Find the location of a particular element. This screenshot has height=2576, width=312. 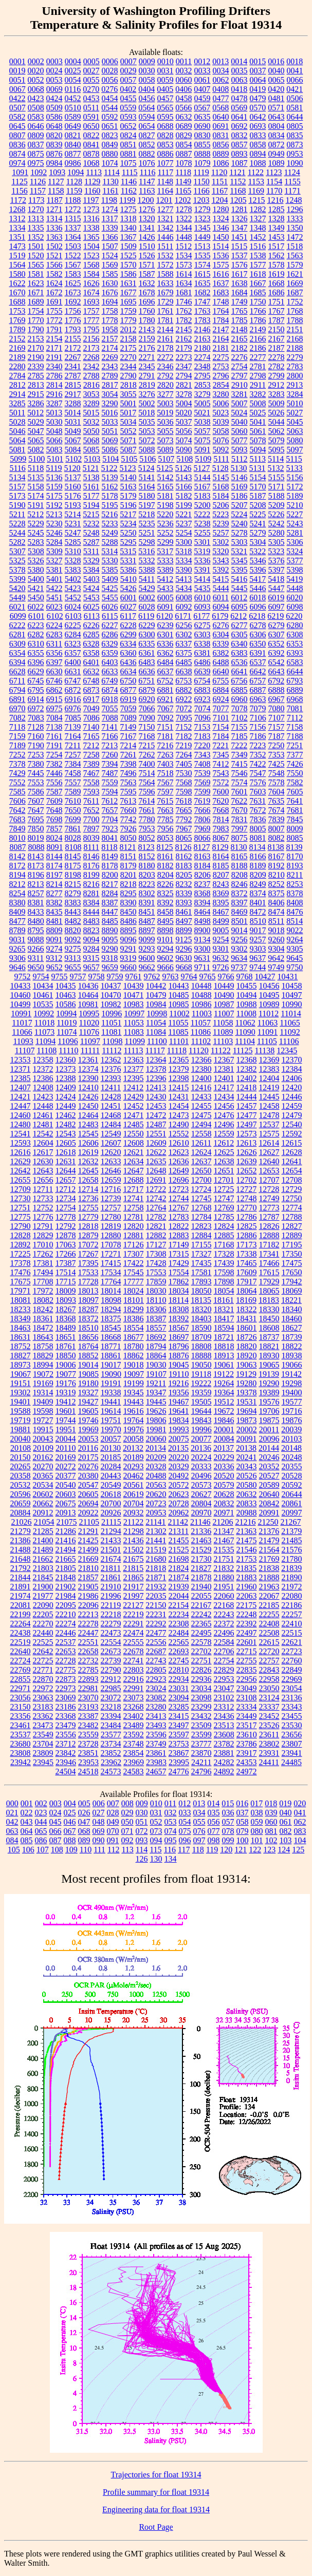

12627 is located at coordinates (269, 1152).